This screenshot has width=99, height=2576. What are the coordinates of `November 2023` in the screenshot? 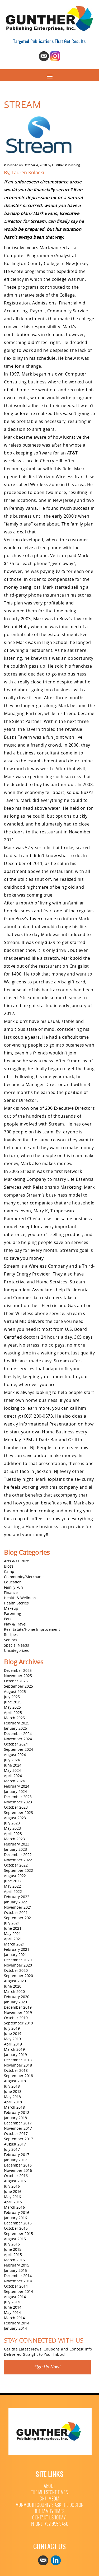 It's located at (18, 1801).